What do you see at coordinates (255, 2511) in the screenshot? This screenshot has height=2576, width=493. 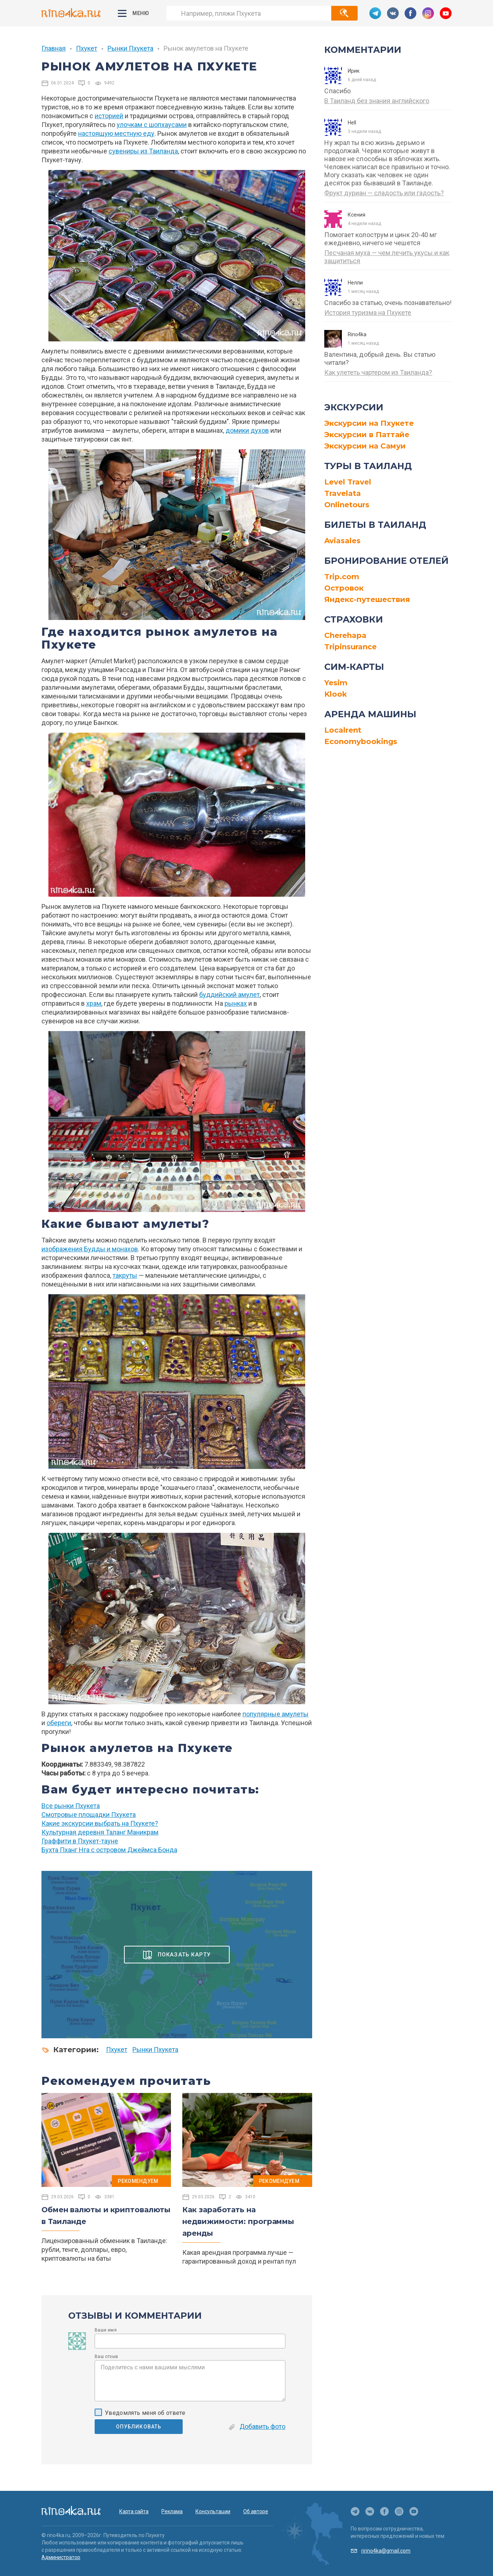 I see `Об авторе` at bounding box center [255, 2511].